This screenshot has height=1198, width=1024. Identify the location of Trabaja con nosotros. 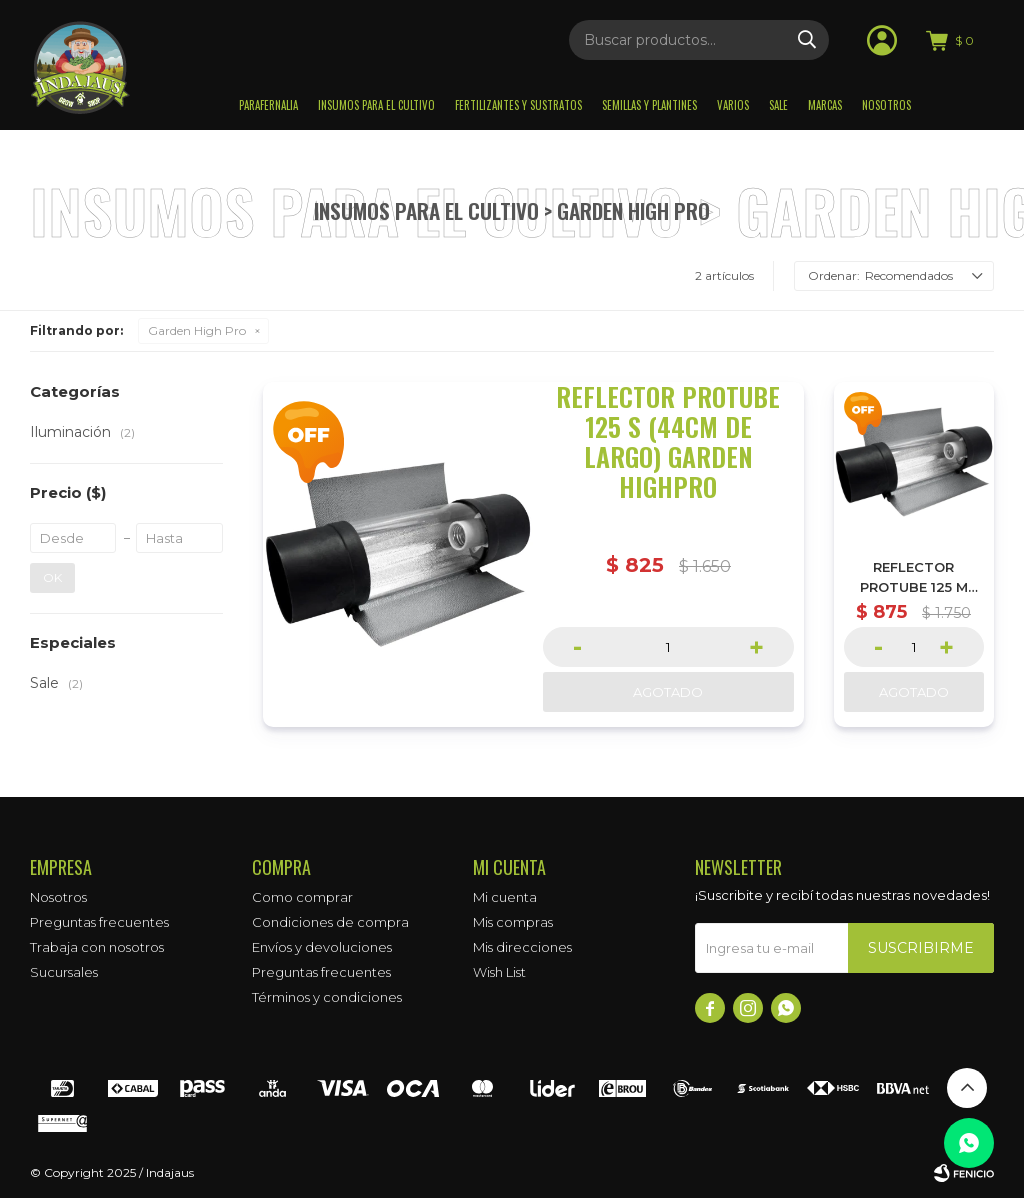
(97, 947).